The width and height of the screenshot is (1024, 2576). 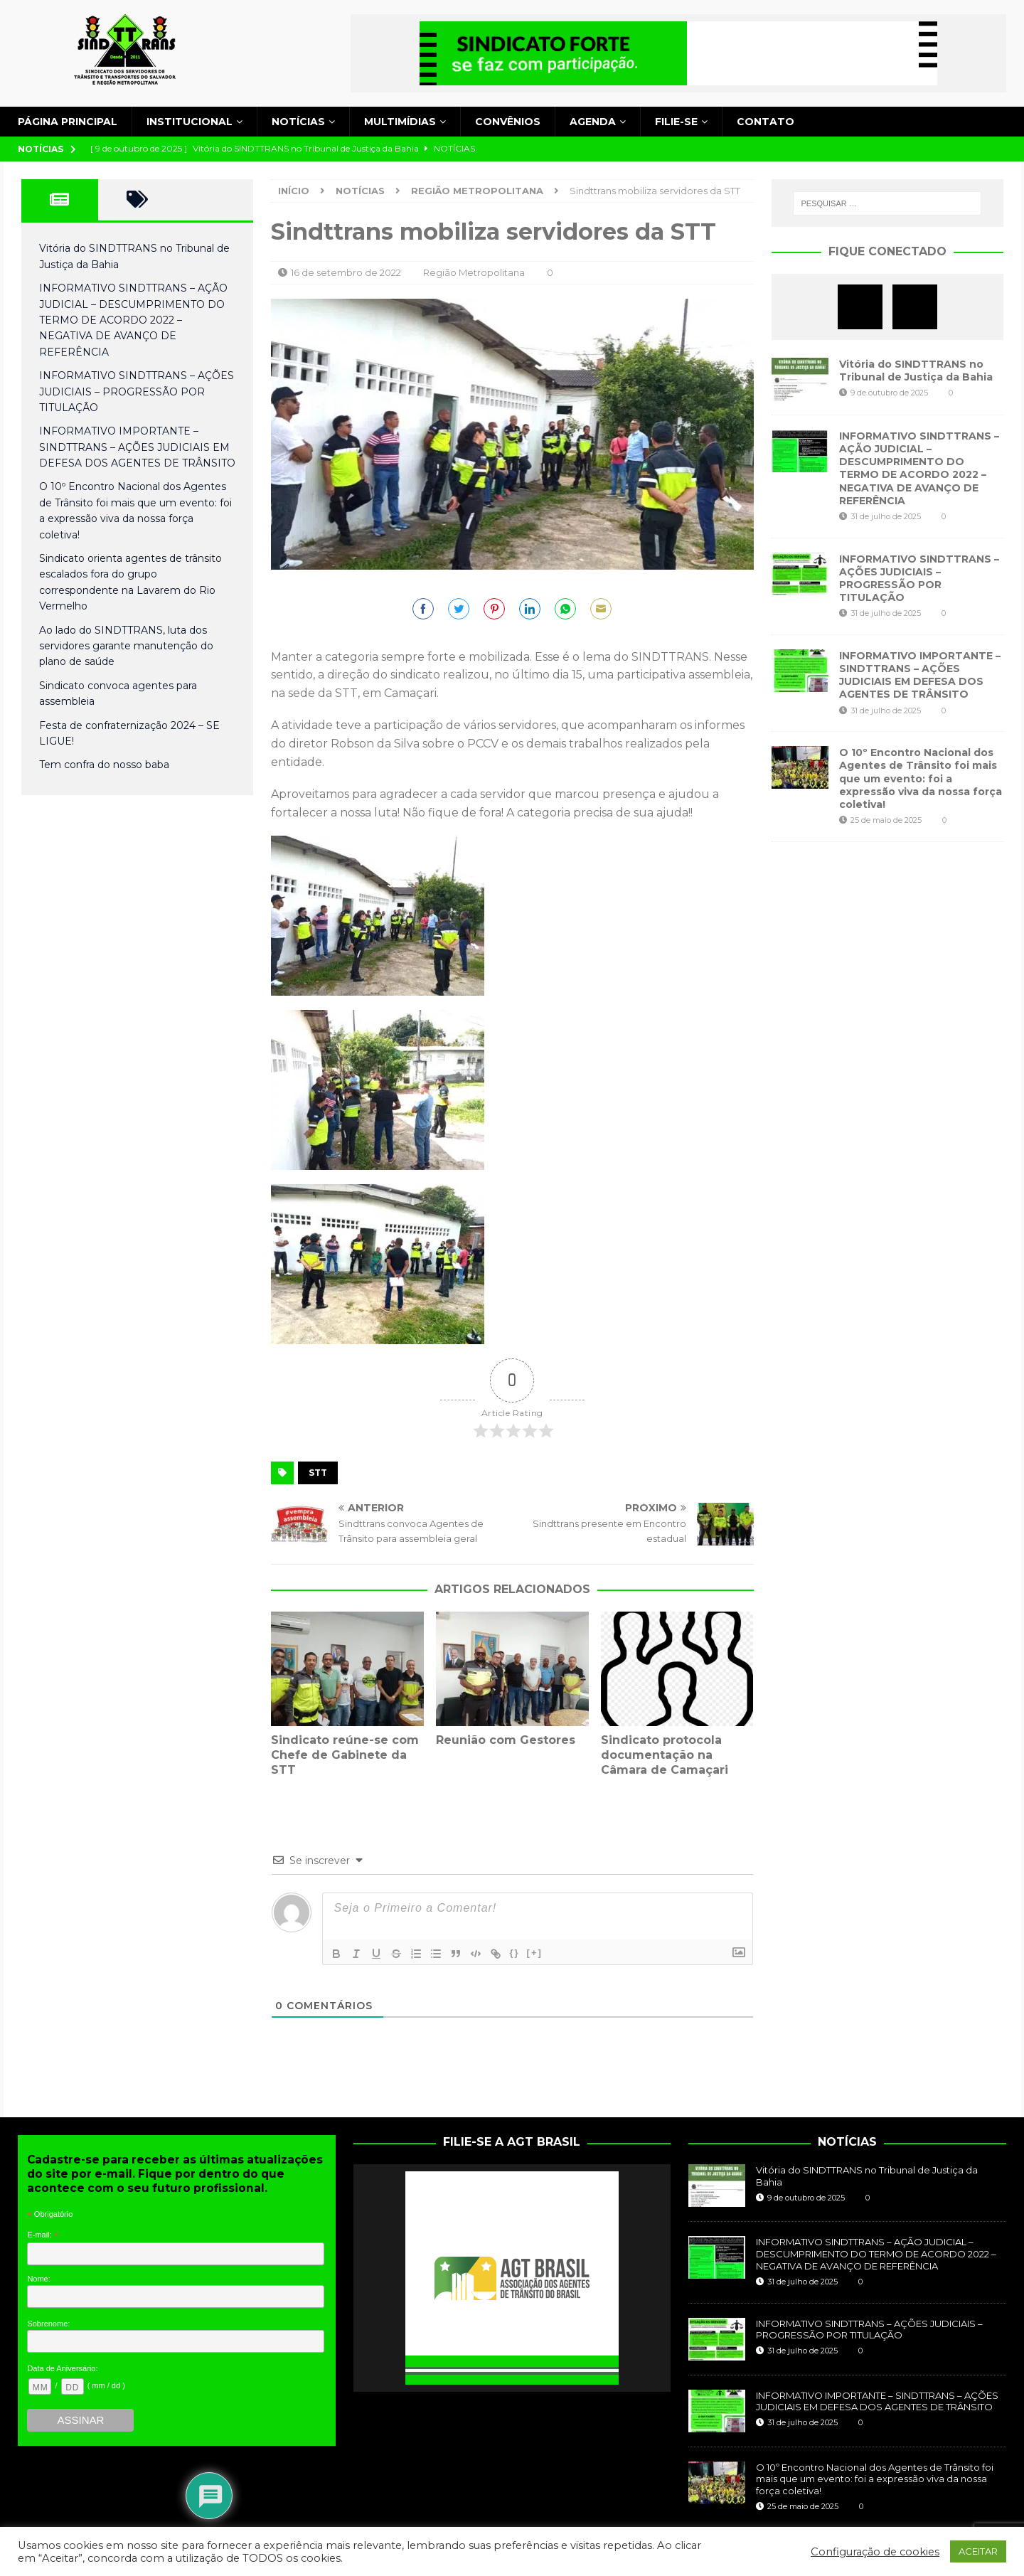 What do you see at coordinates (48, 2323) in the screenshot?
I see `Sobrenome:` at bounding box center [48, 2323].